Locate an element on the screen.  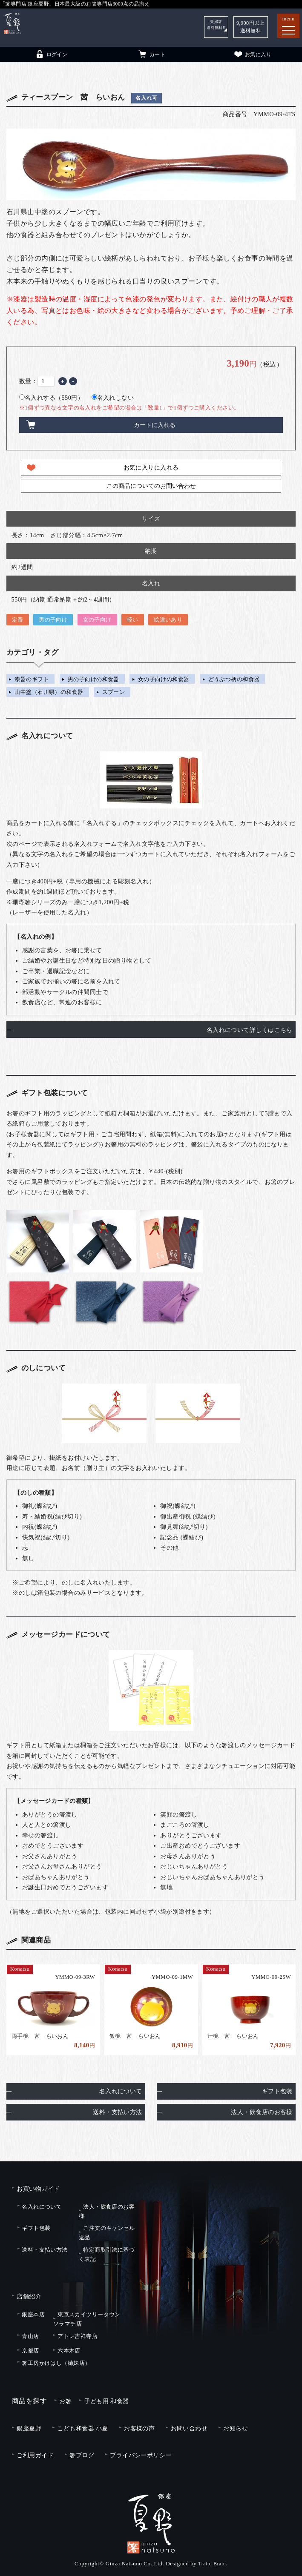
カートに入れる is located at coordinates (154, 424).